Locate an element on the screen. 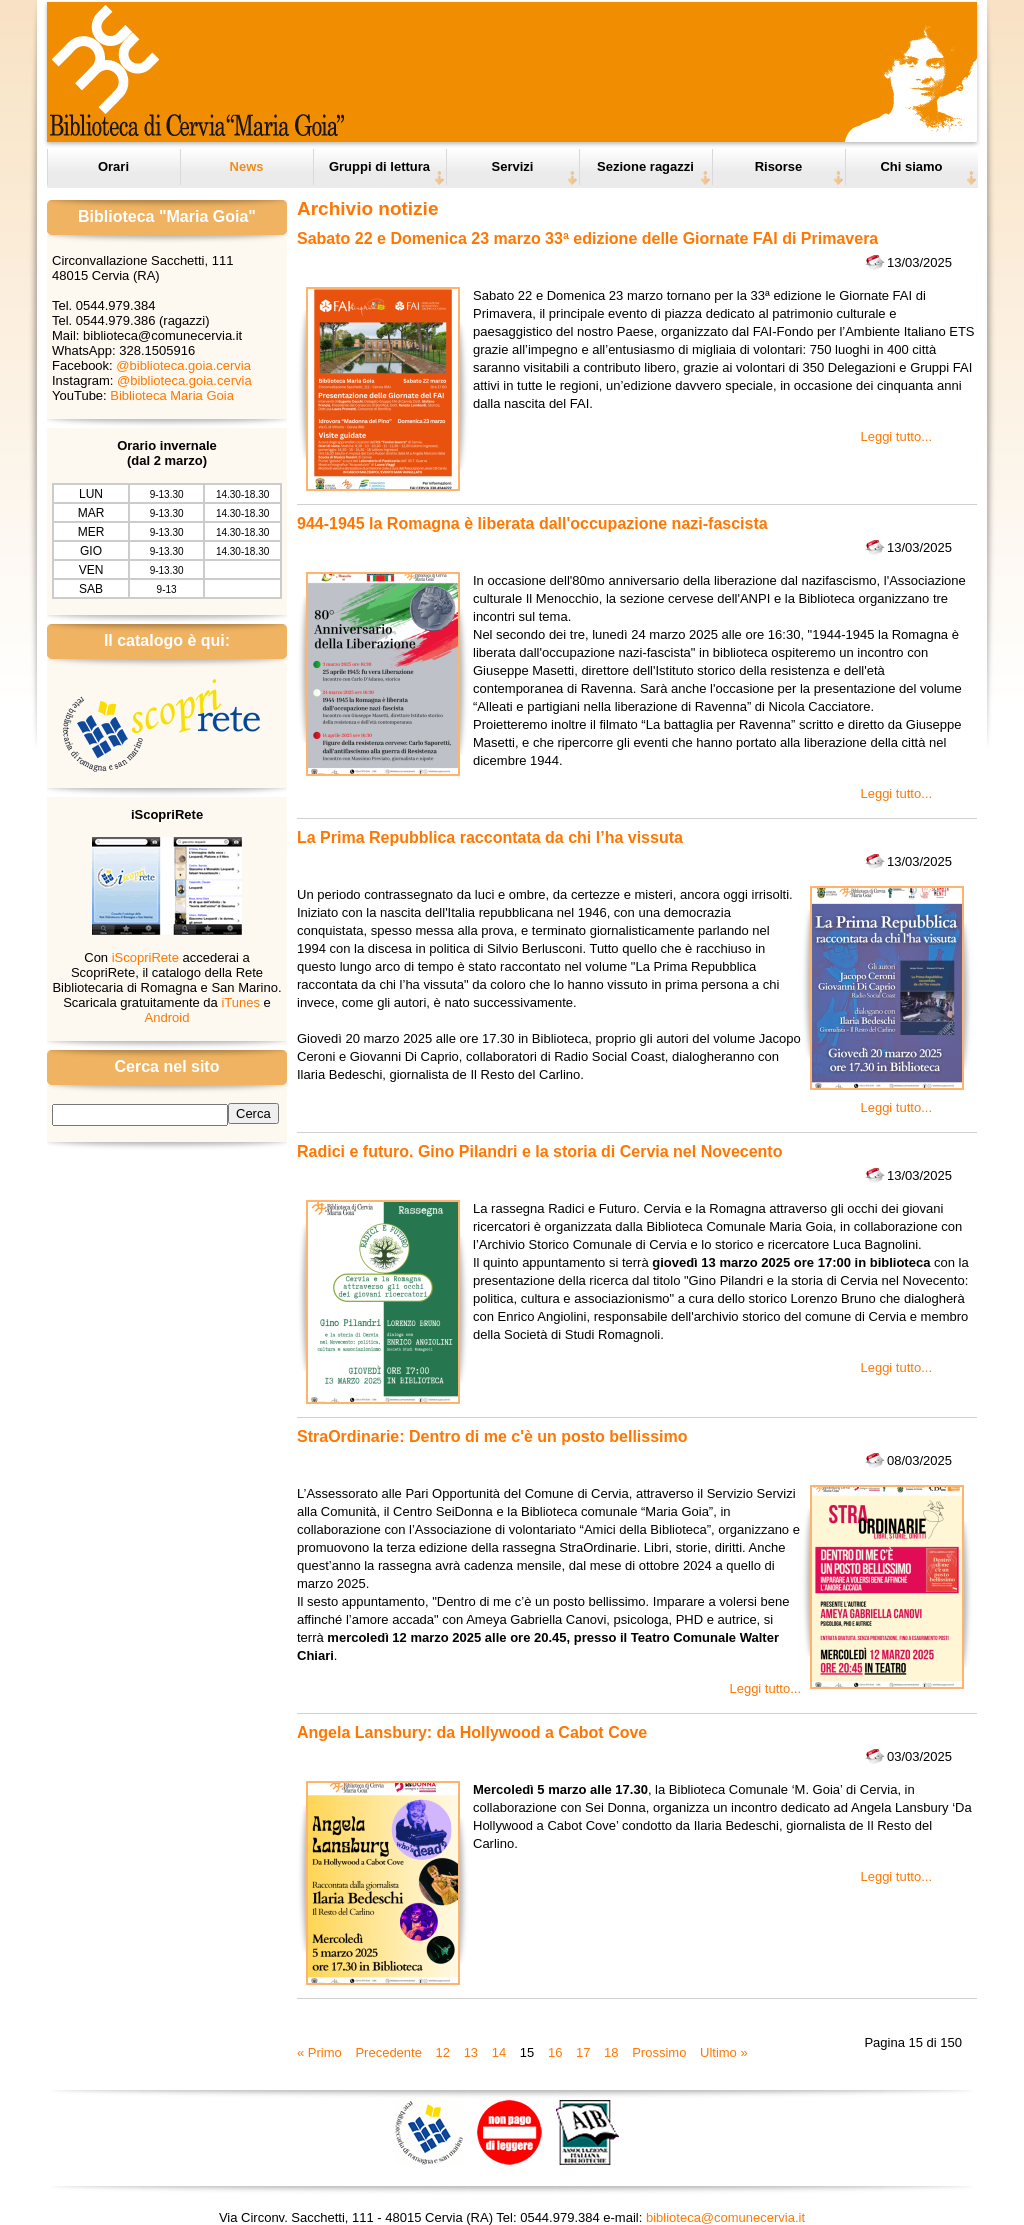 This screenshot has width=1024, height=2225. 16 is located at coordinates (555, 2052).